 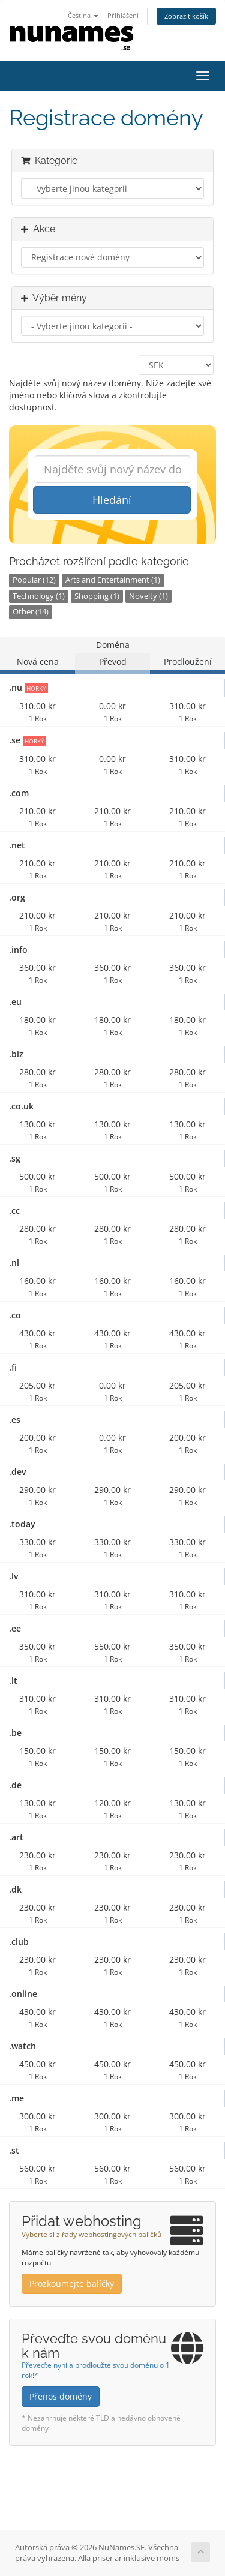 I want to click on Arts and Entertainment (1), so click(x=112, y=580).